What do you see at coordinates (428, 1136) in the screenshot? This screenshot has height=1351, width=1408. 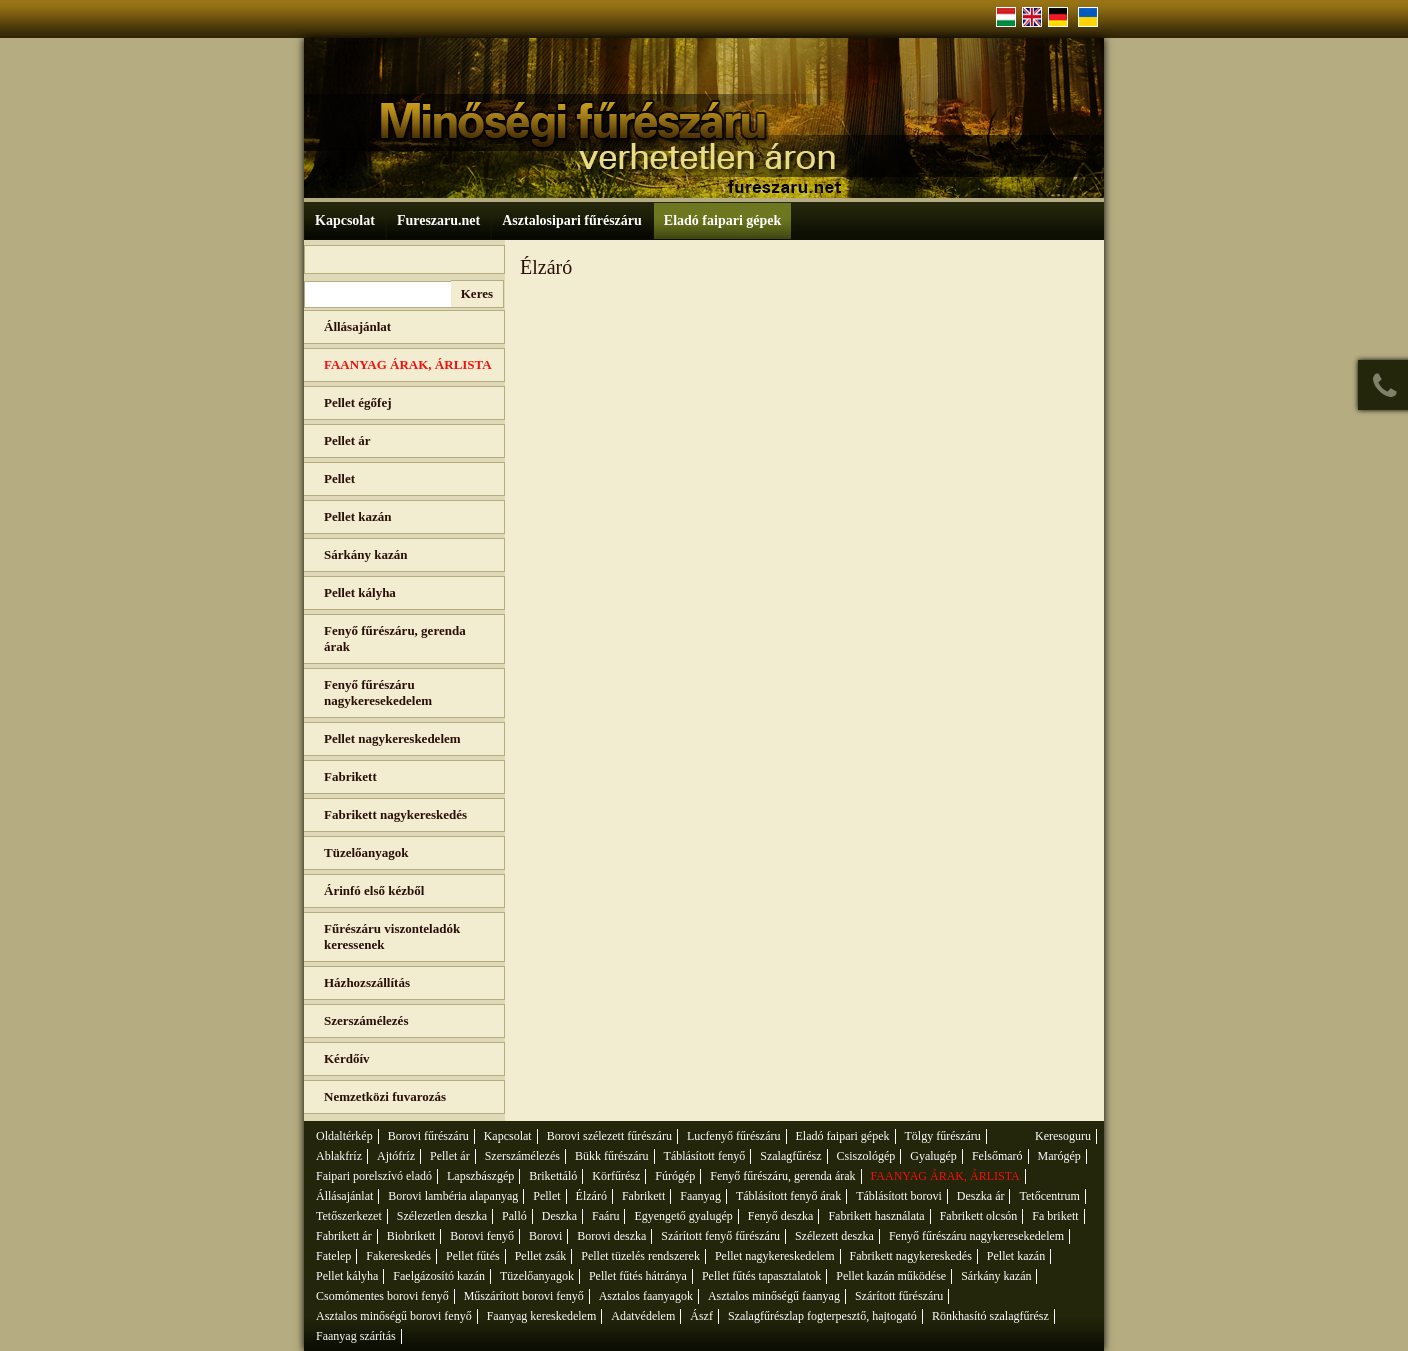 I see `Borovi fűrészáru` at bounding box center [428, 1136].